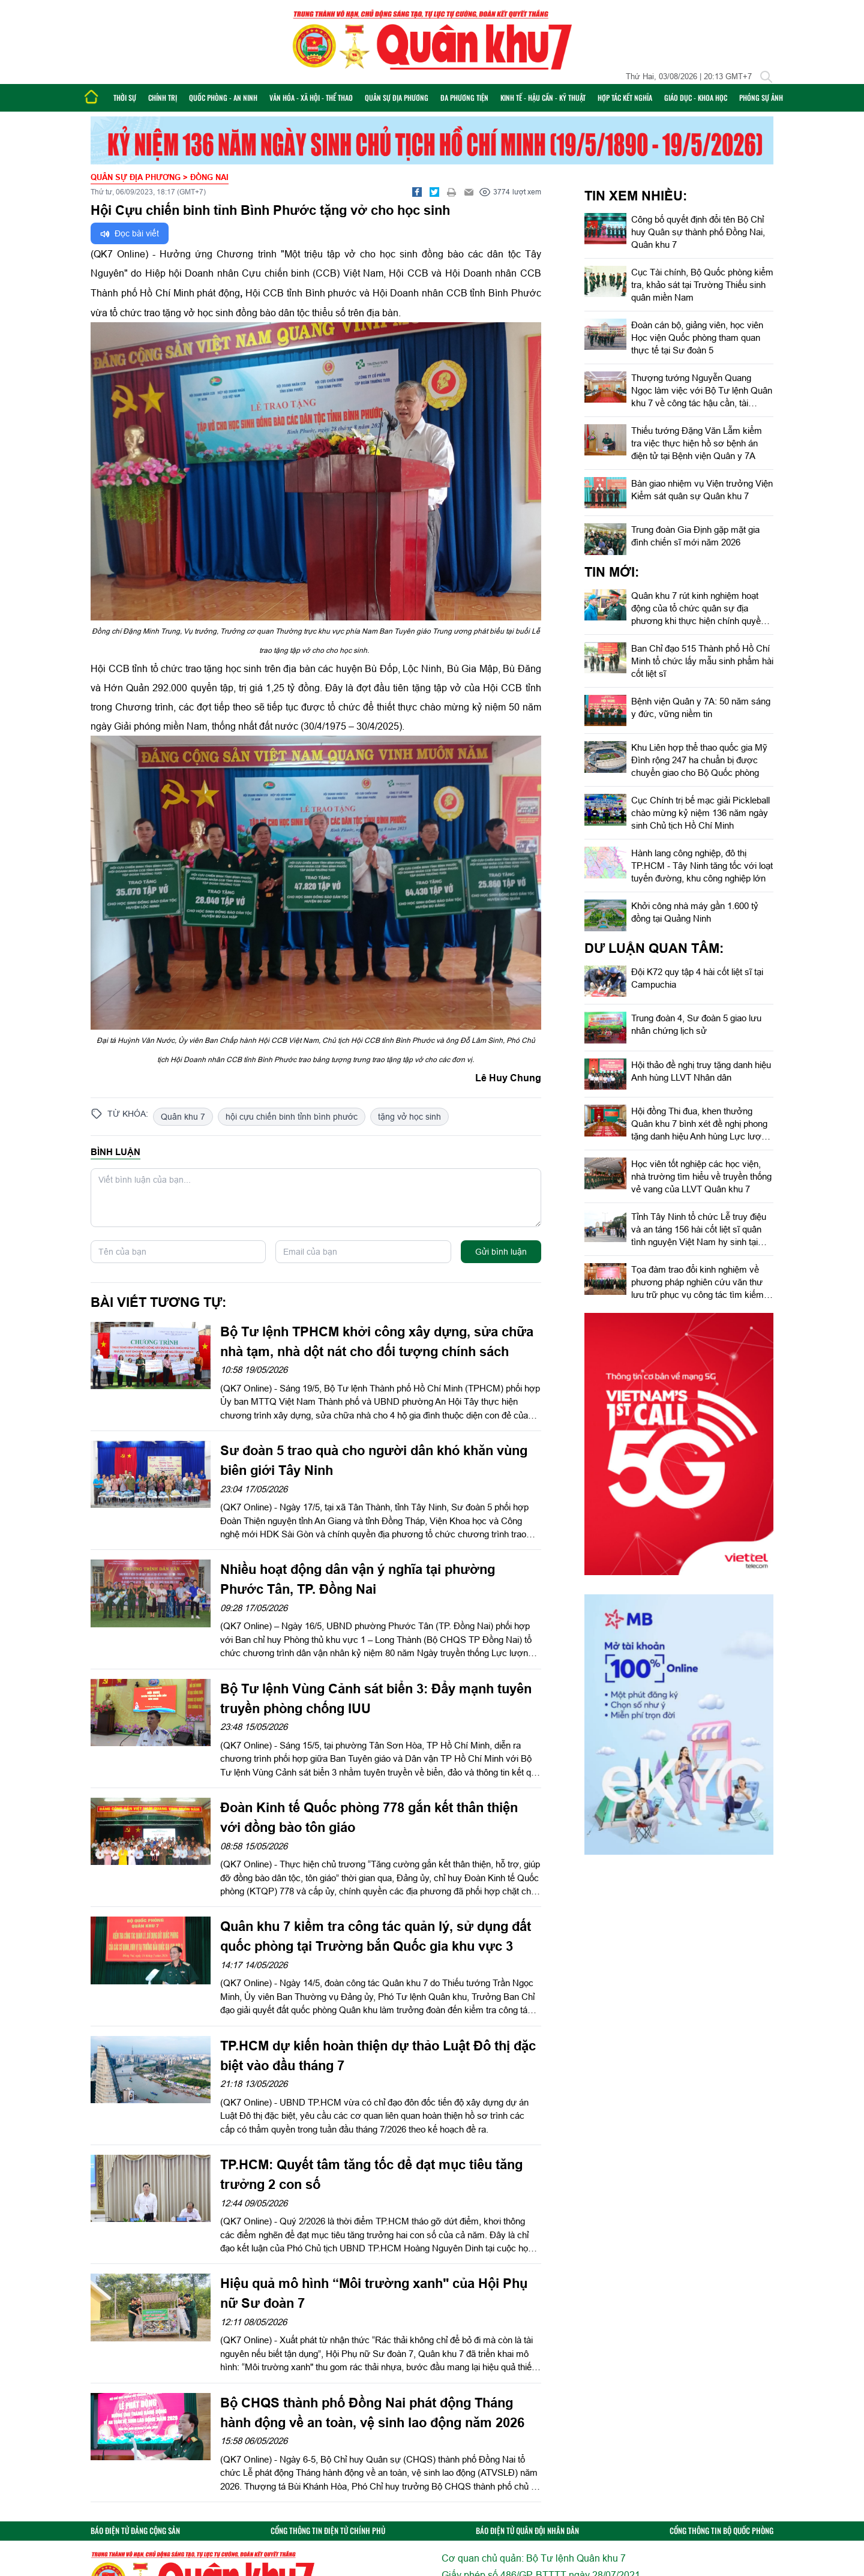 The width and height of the screenshot is (864, 2576). Describe the element at coordinates (396, 97) in the screenshot. I see `Quân sự địa phương` at that location.